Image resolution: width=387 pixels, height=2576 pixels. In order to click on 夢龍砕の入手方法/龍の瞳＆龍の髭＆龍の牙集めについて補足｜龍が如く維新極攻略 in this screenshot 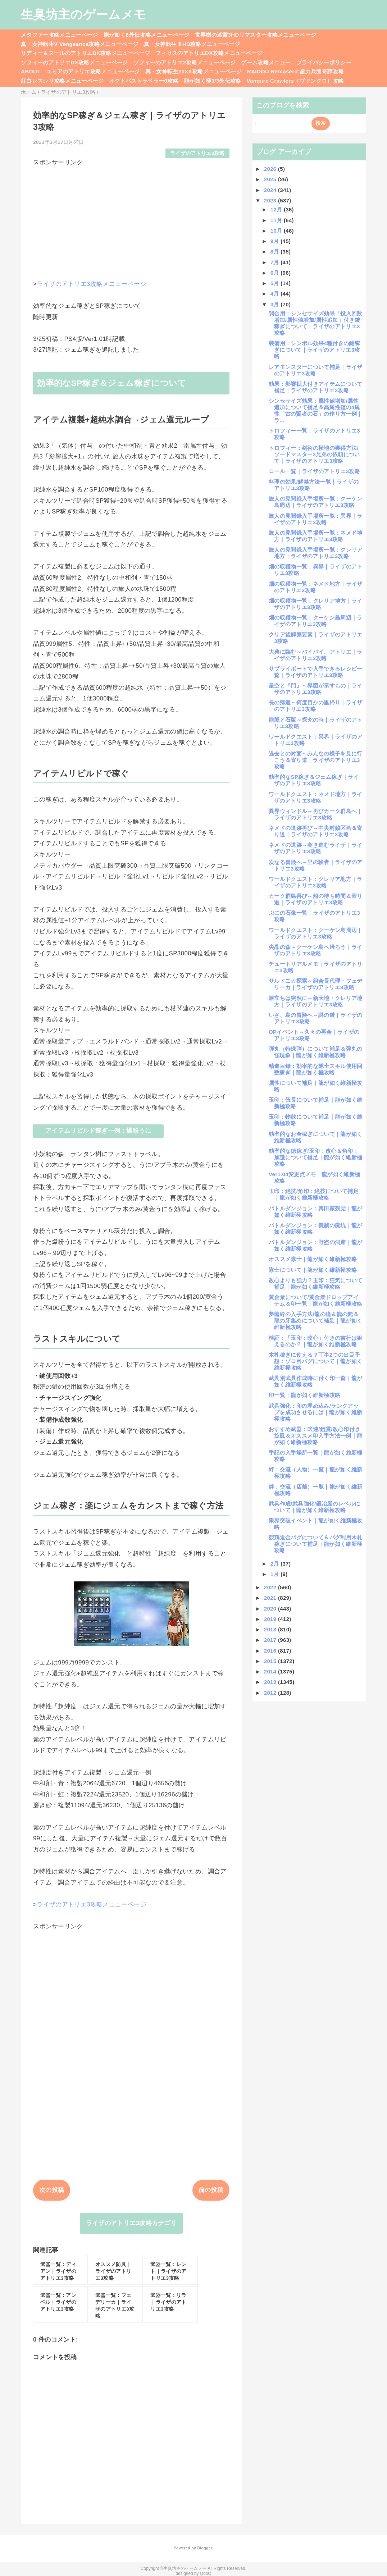, I will do `click(315, 1320)`.